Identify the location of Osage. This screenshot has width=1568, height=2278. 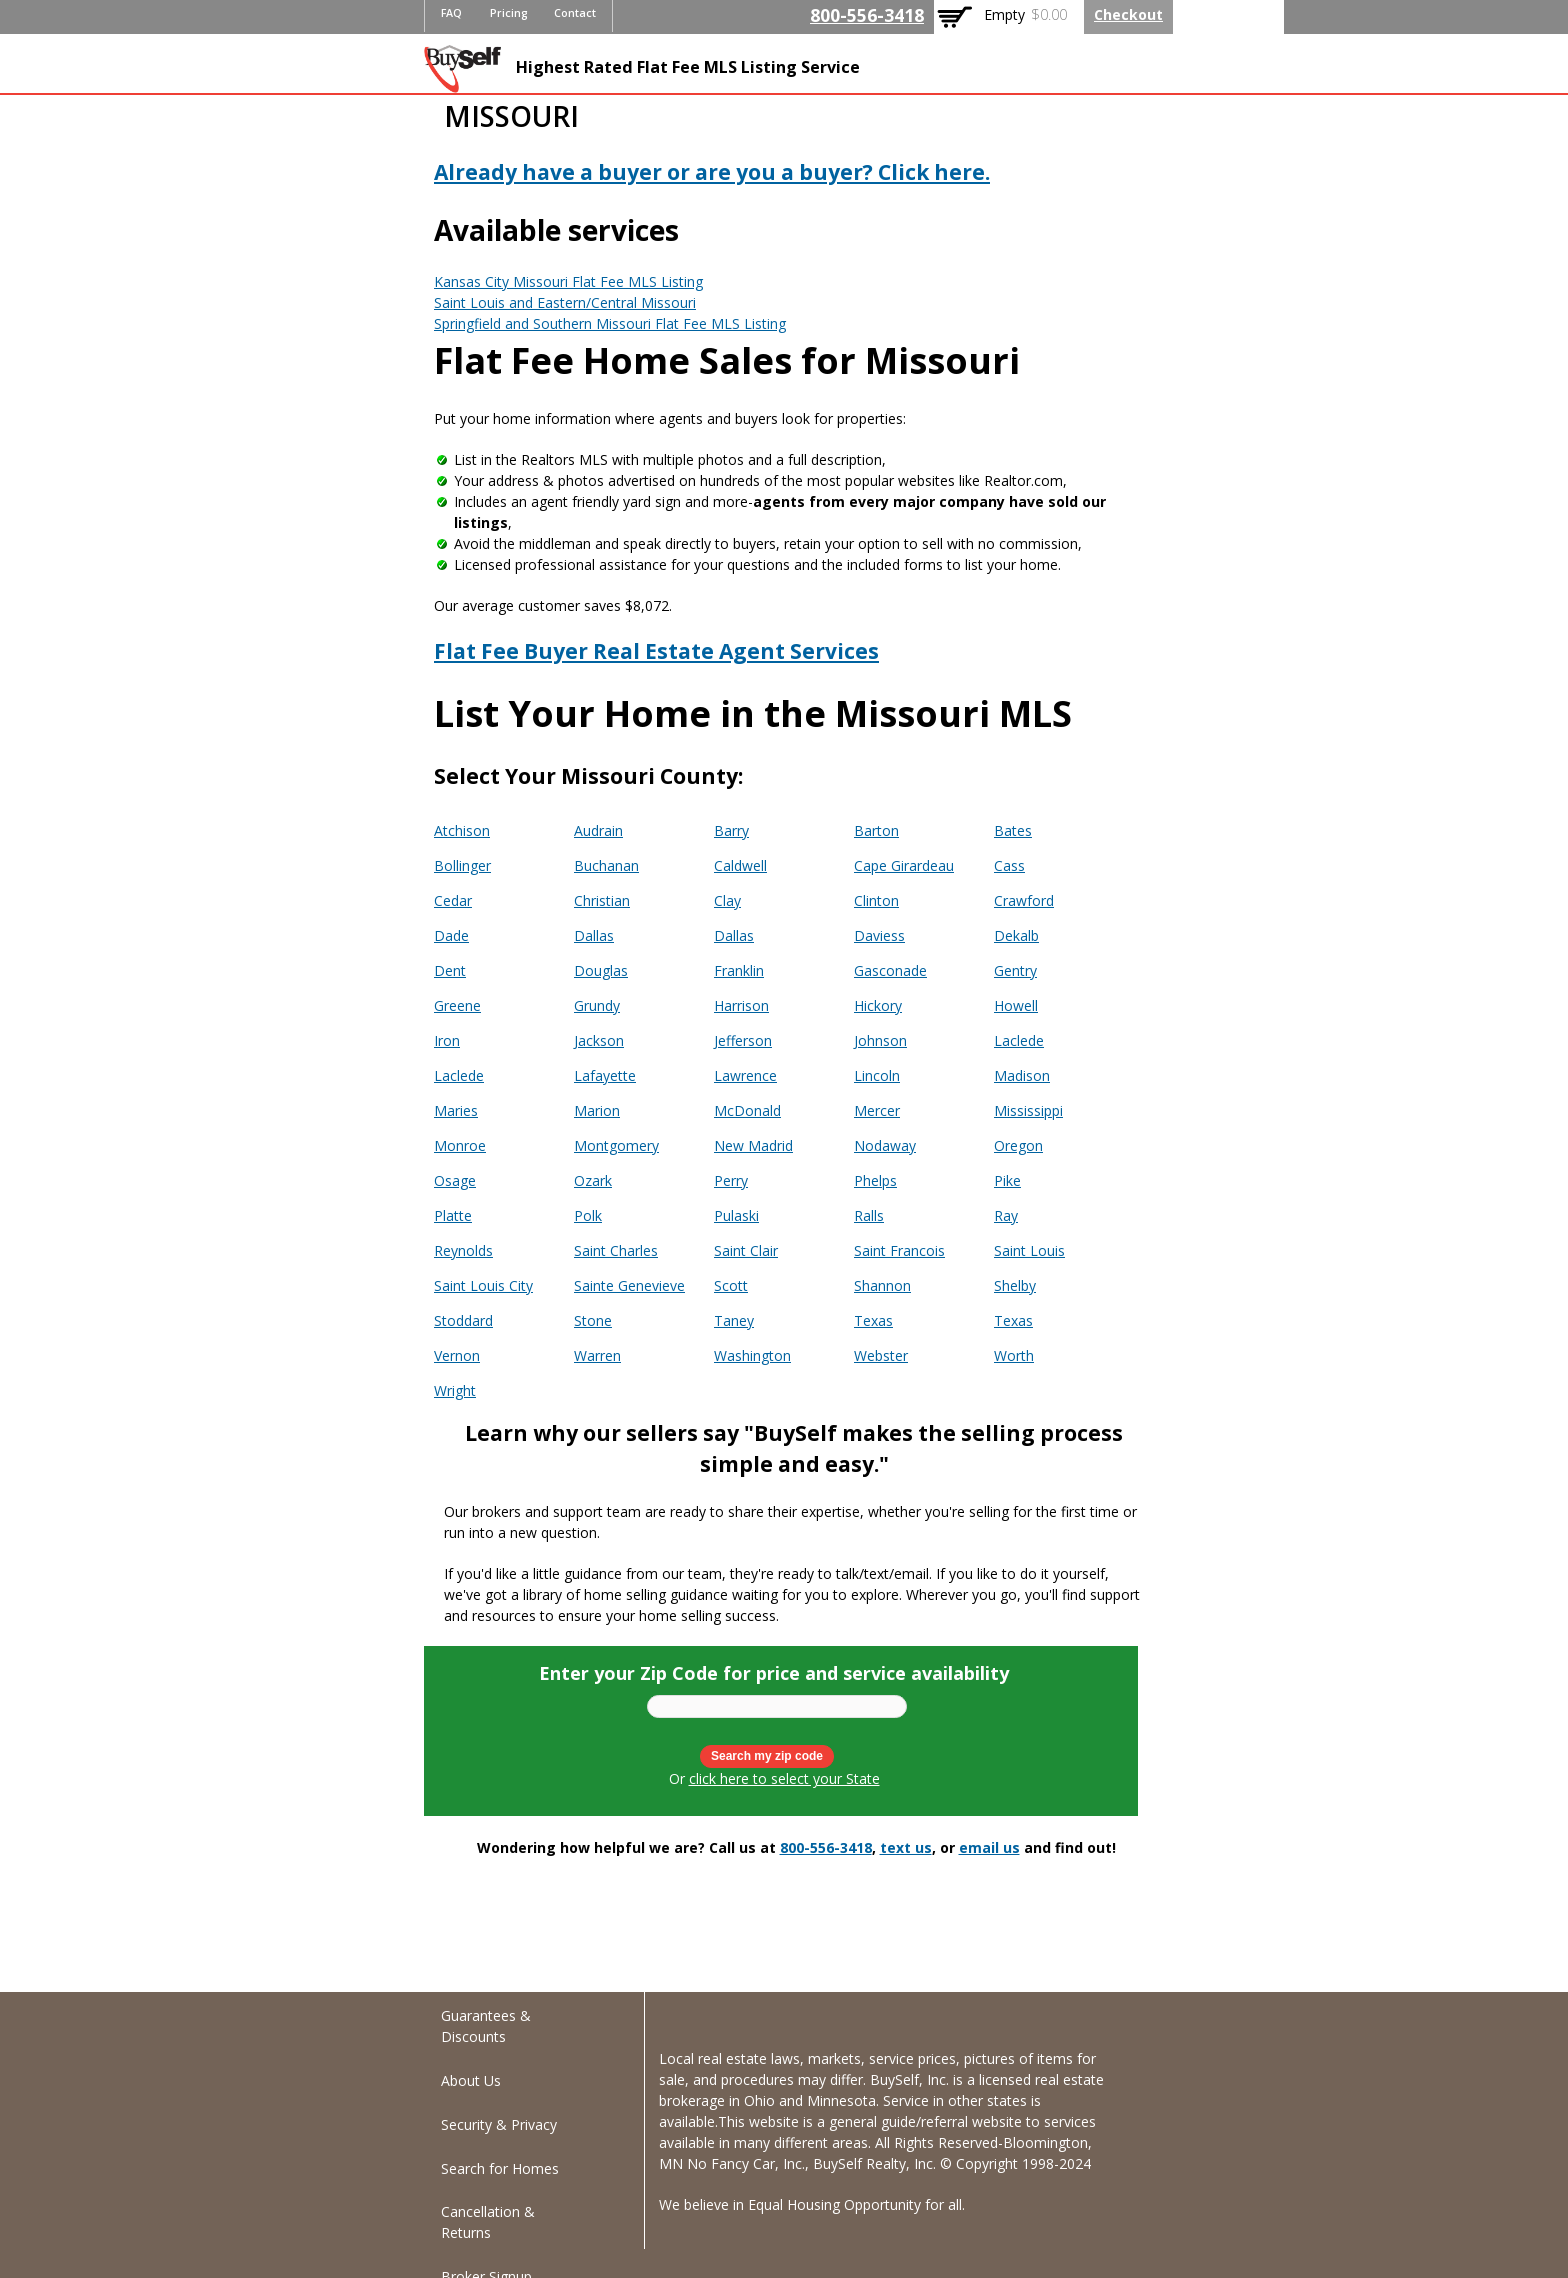
(455, 1180).